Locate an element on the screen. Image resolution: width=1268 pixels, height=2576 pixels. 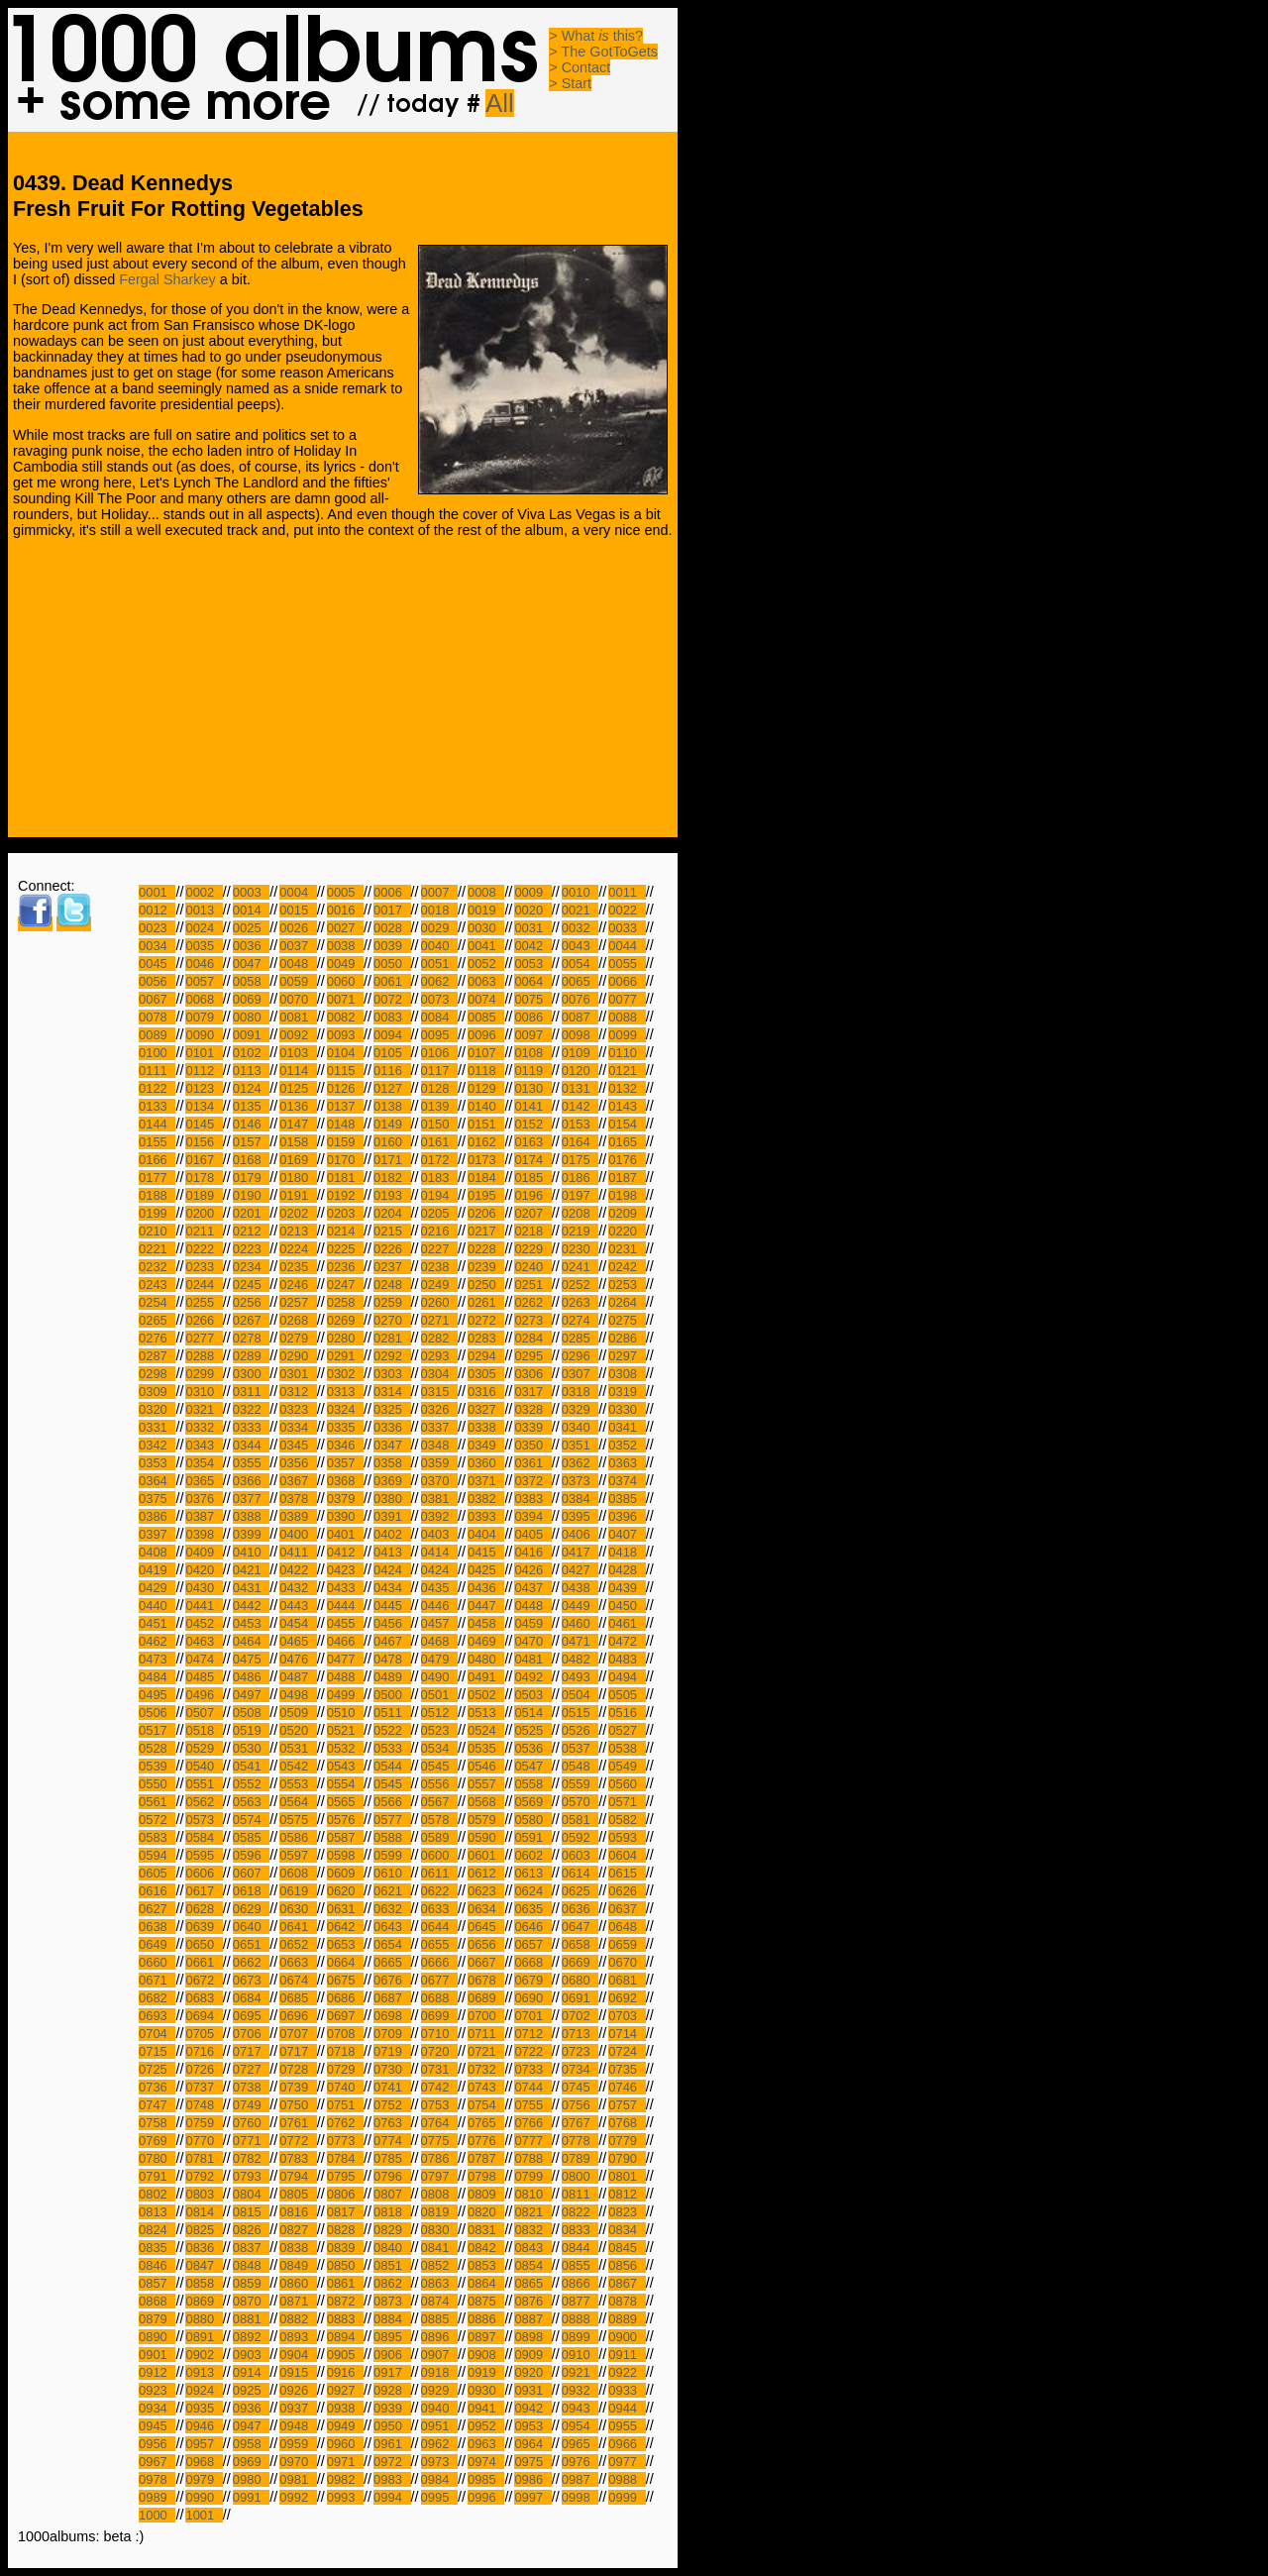
0919 is located at coordinates (486, 2372).